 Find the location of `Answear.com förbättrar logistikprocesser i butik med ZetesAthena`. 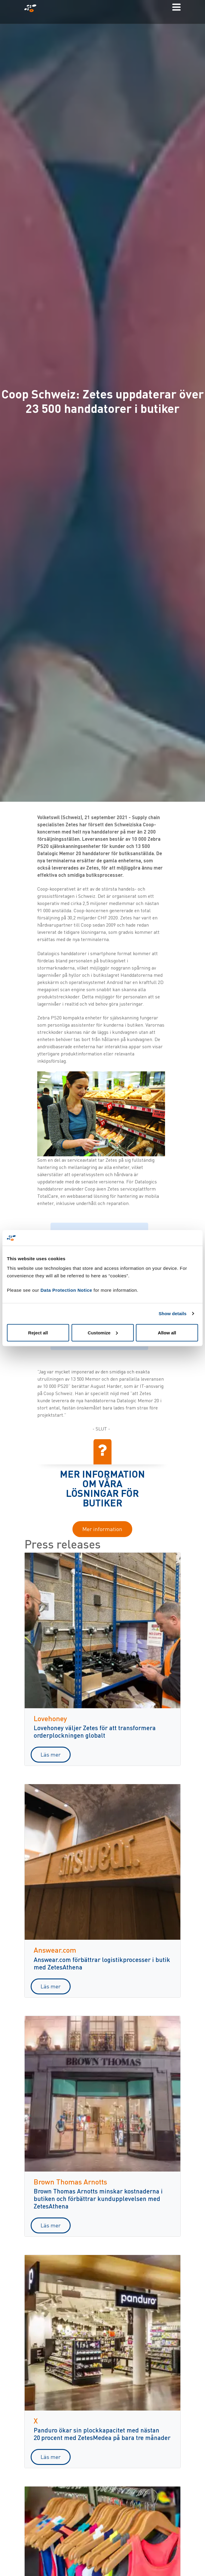

Answear.com förbättrar logistikprocesser i butik med ZetesAthena is located at coordinates (102, 1963).